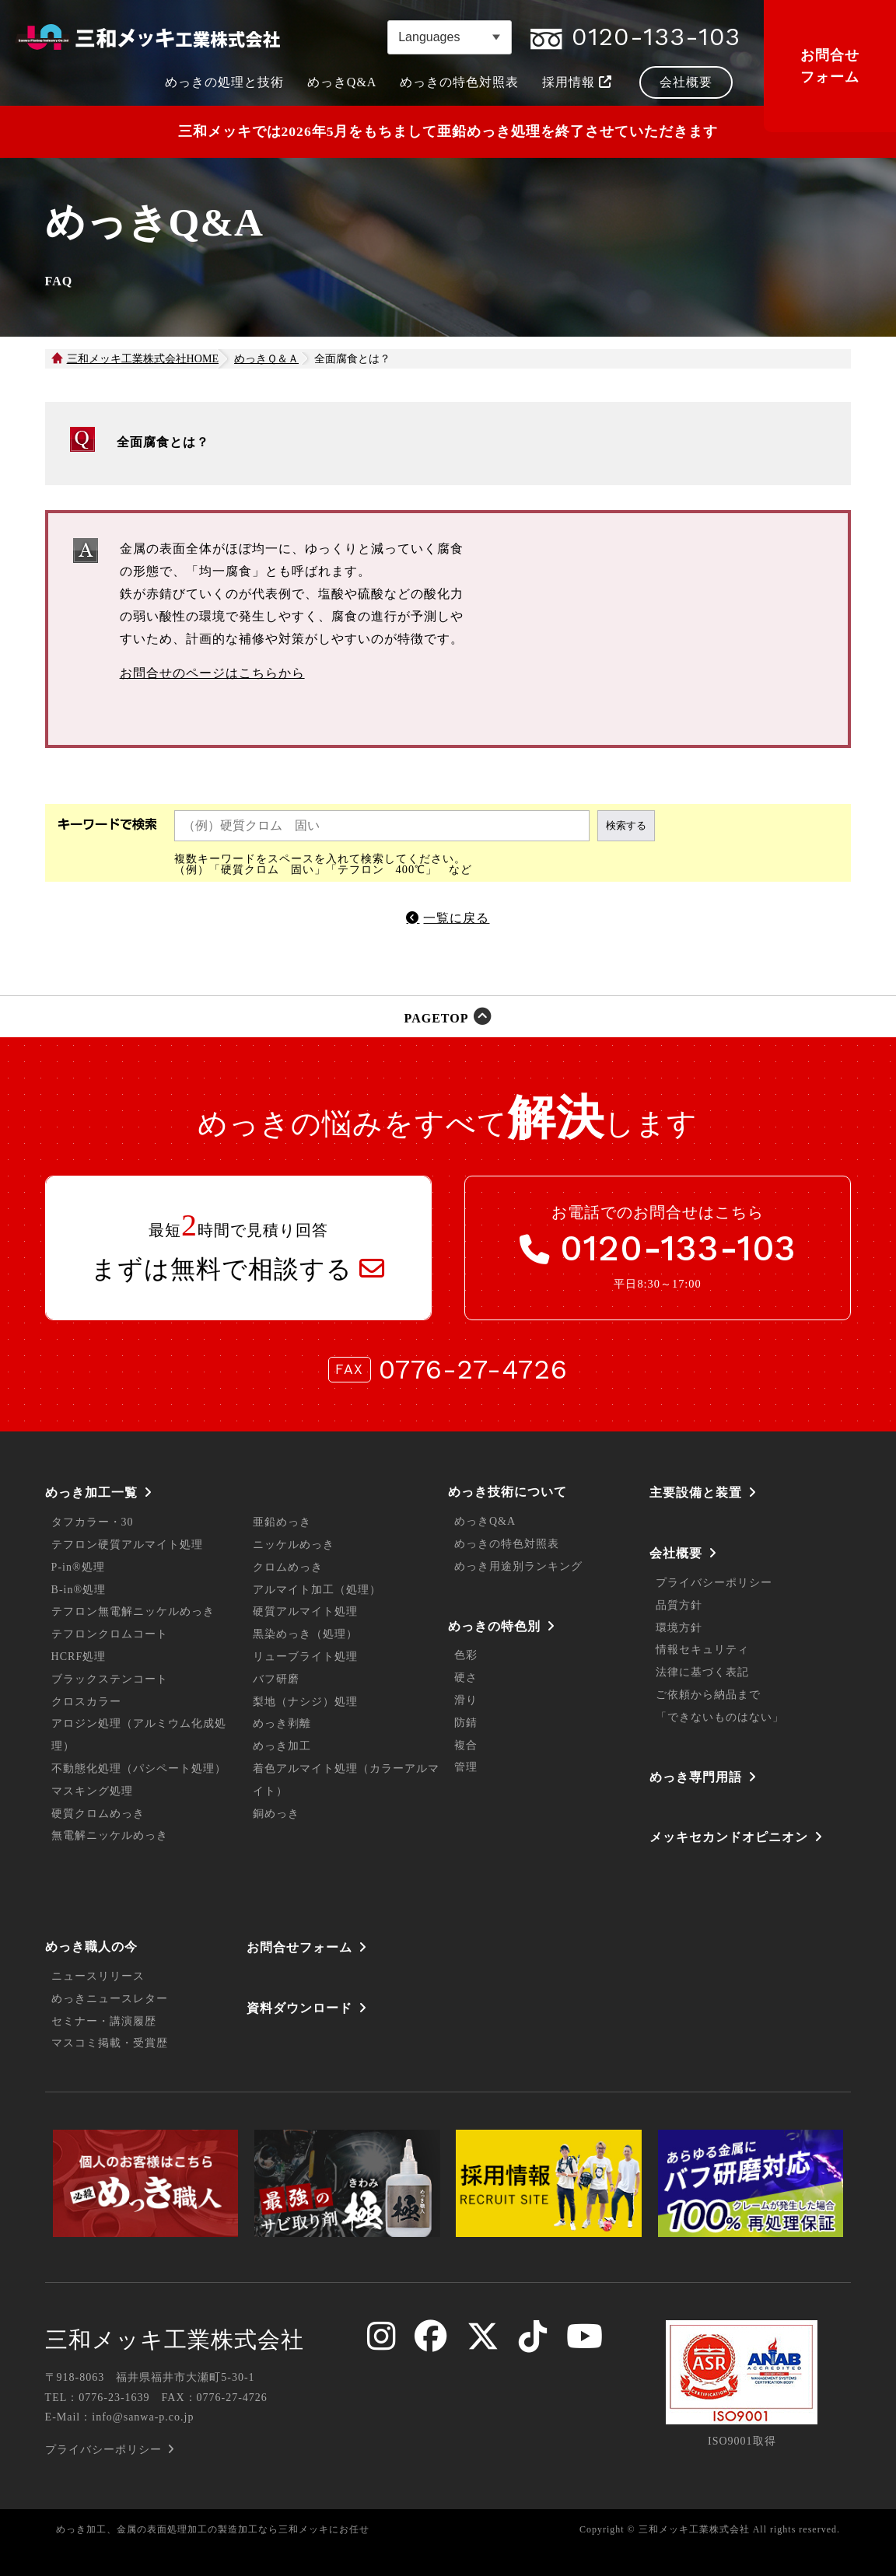  I want to click on 梨地（ナシジ）処理, so click(305, 1701).